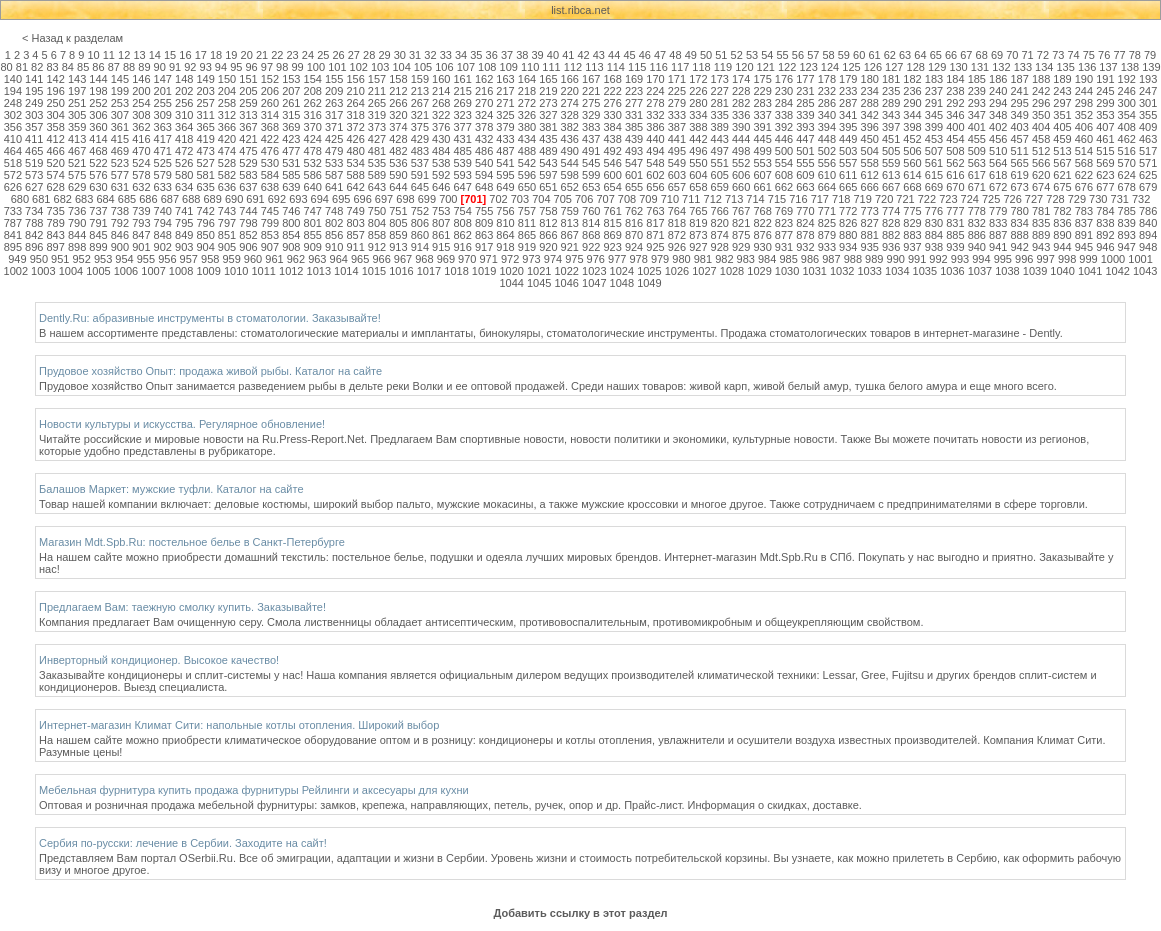  Describe the element at coordinates (441, 91) in the screenshot. I see `214` at that location.